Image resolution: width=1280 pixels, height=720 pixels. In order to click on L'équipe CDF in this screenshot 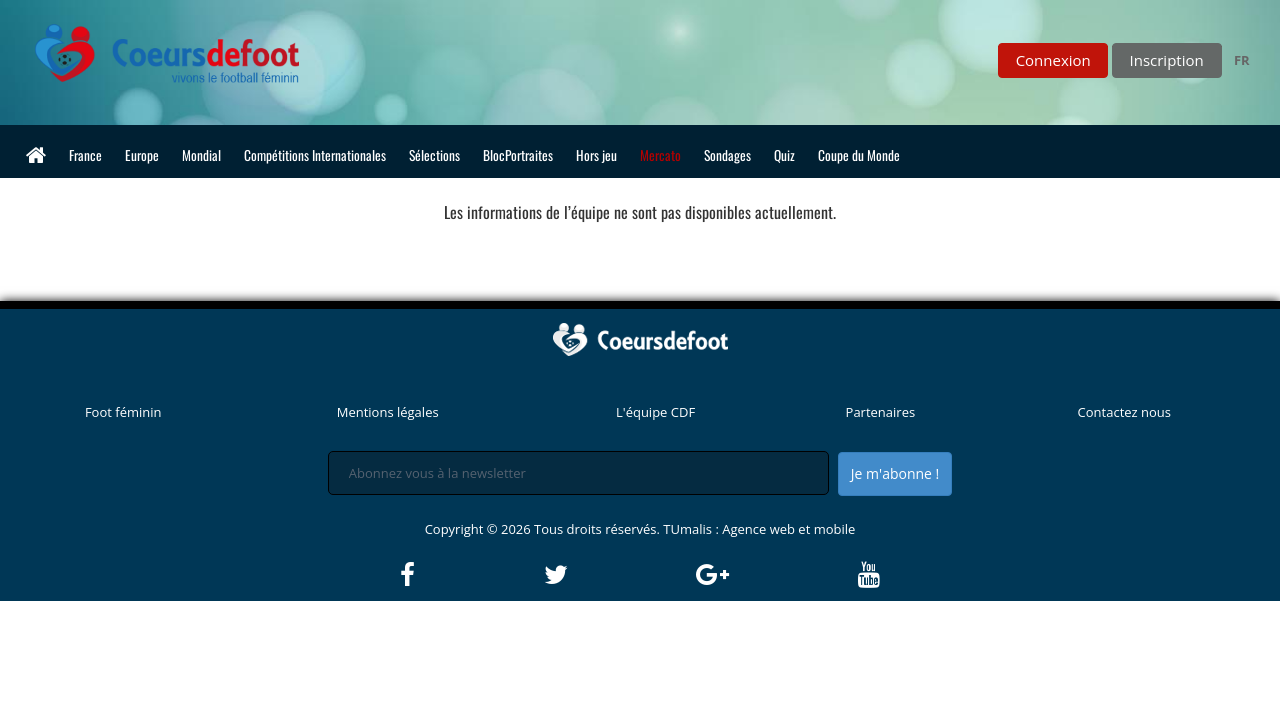, I will do `click(655, 412)`.